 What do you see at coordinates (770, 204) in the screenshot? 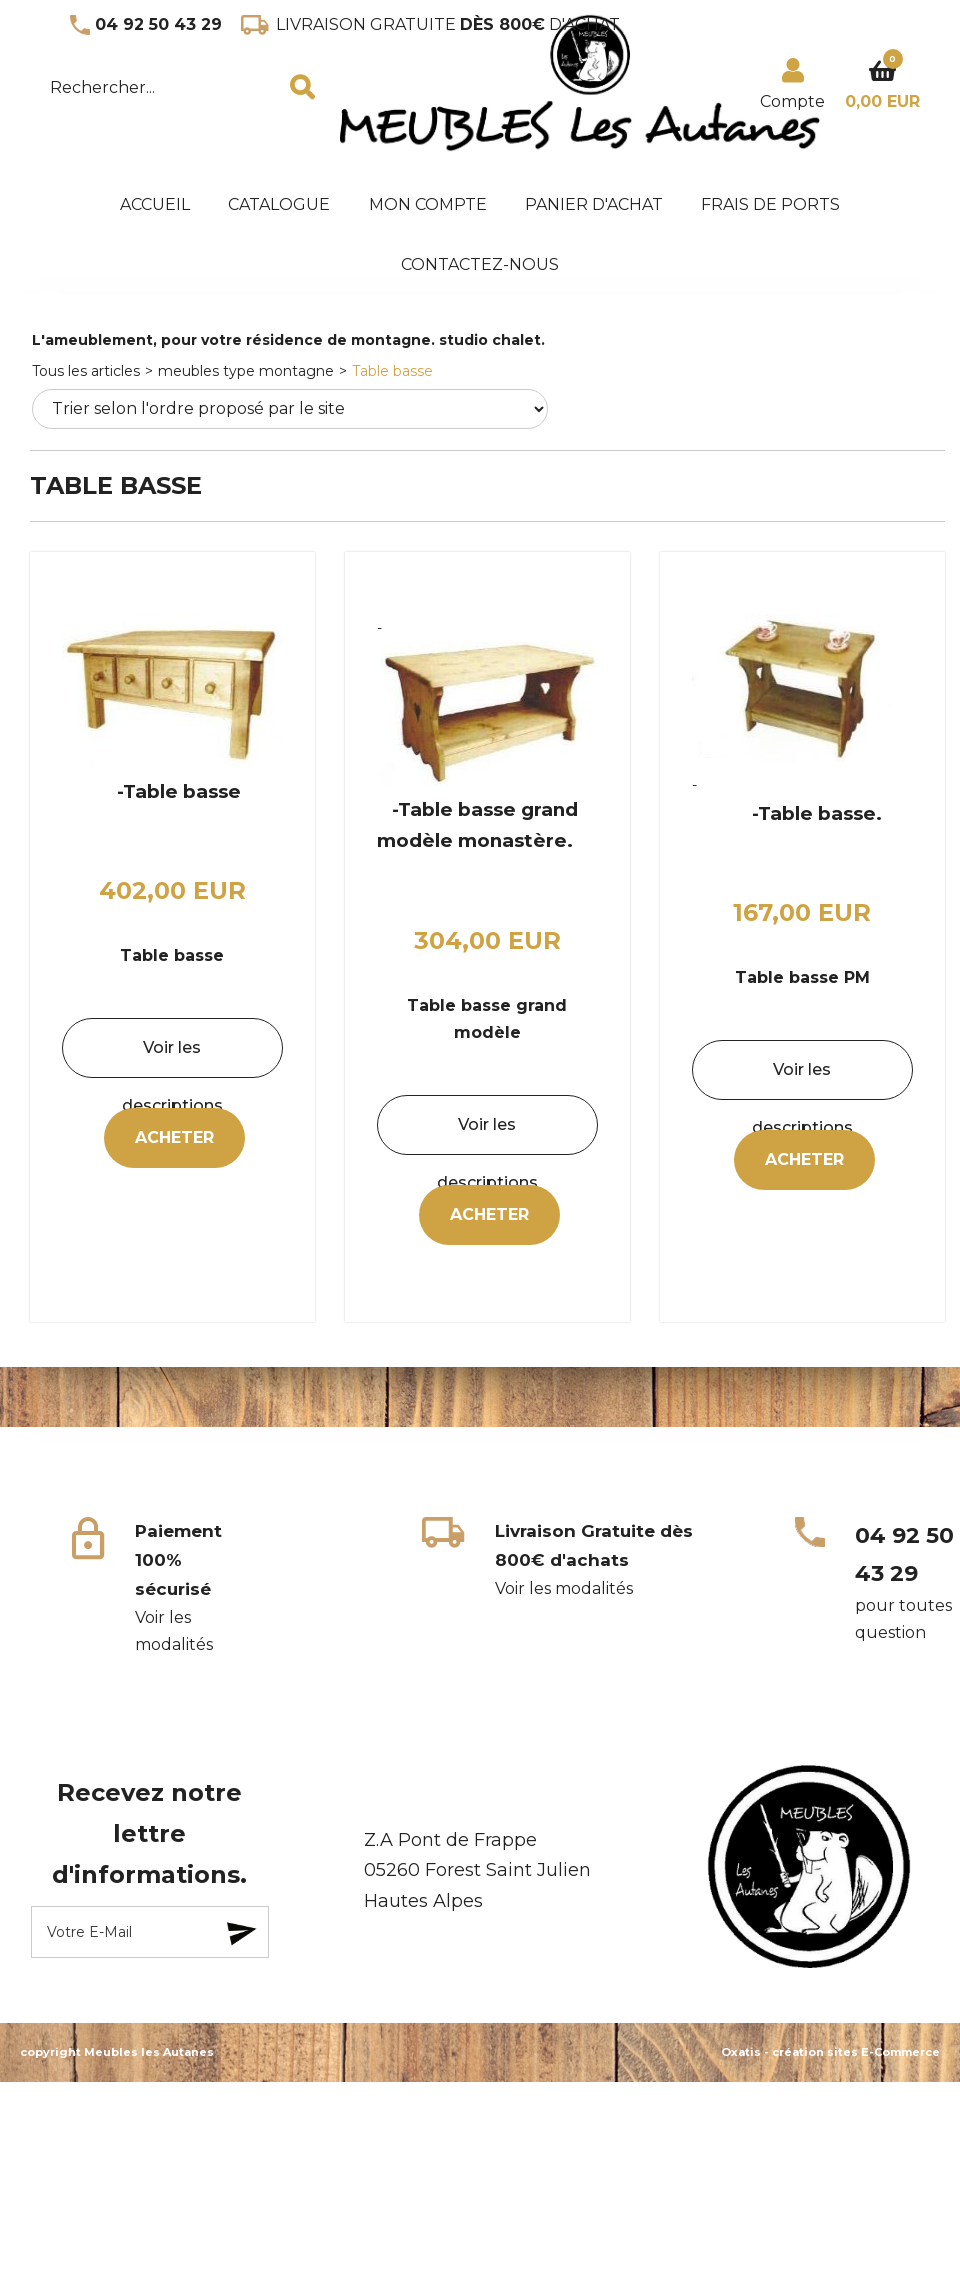
I see `frais de ports` at bounding box center [770, 204].